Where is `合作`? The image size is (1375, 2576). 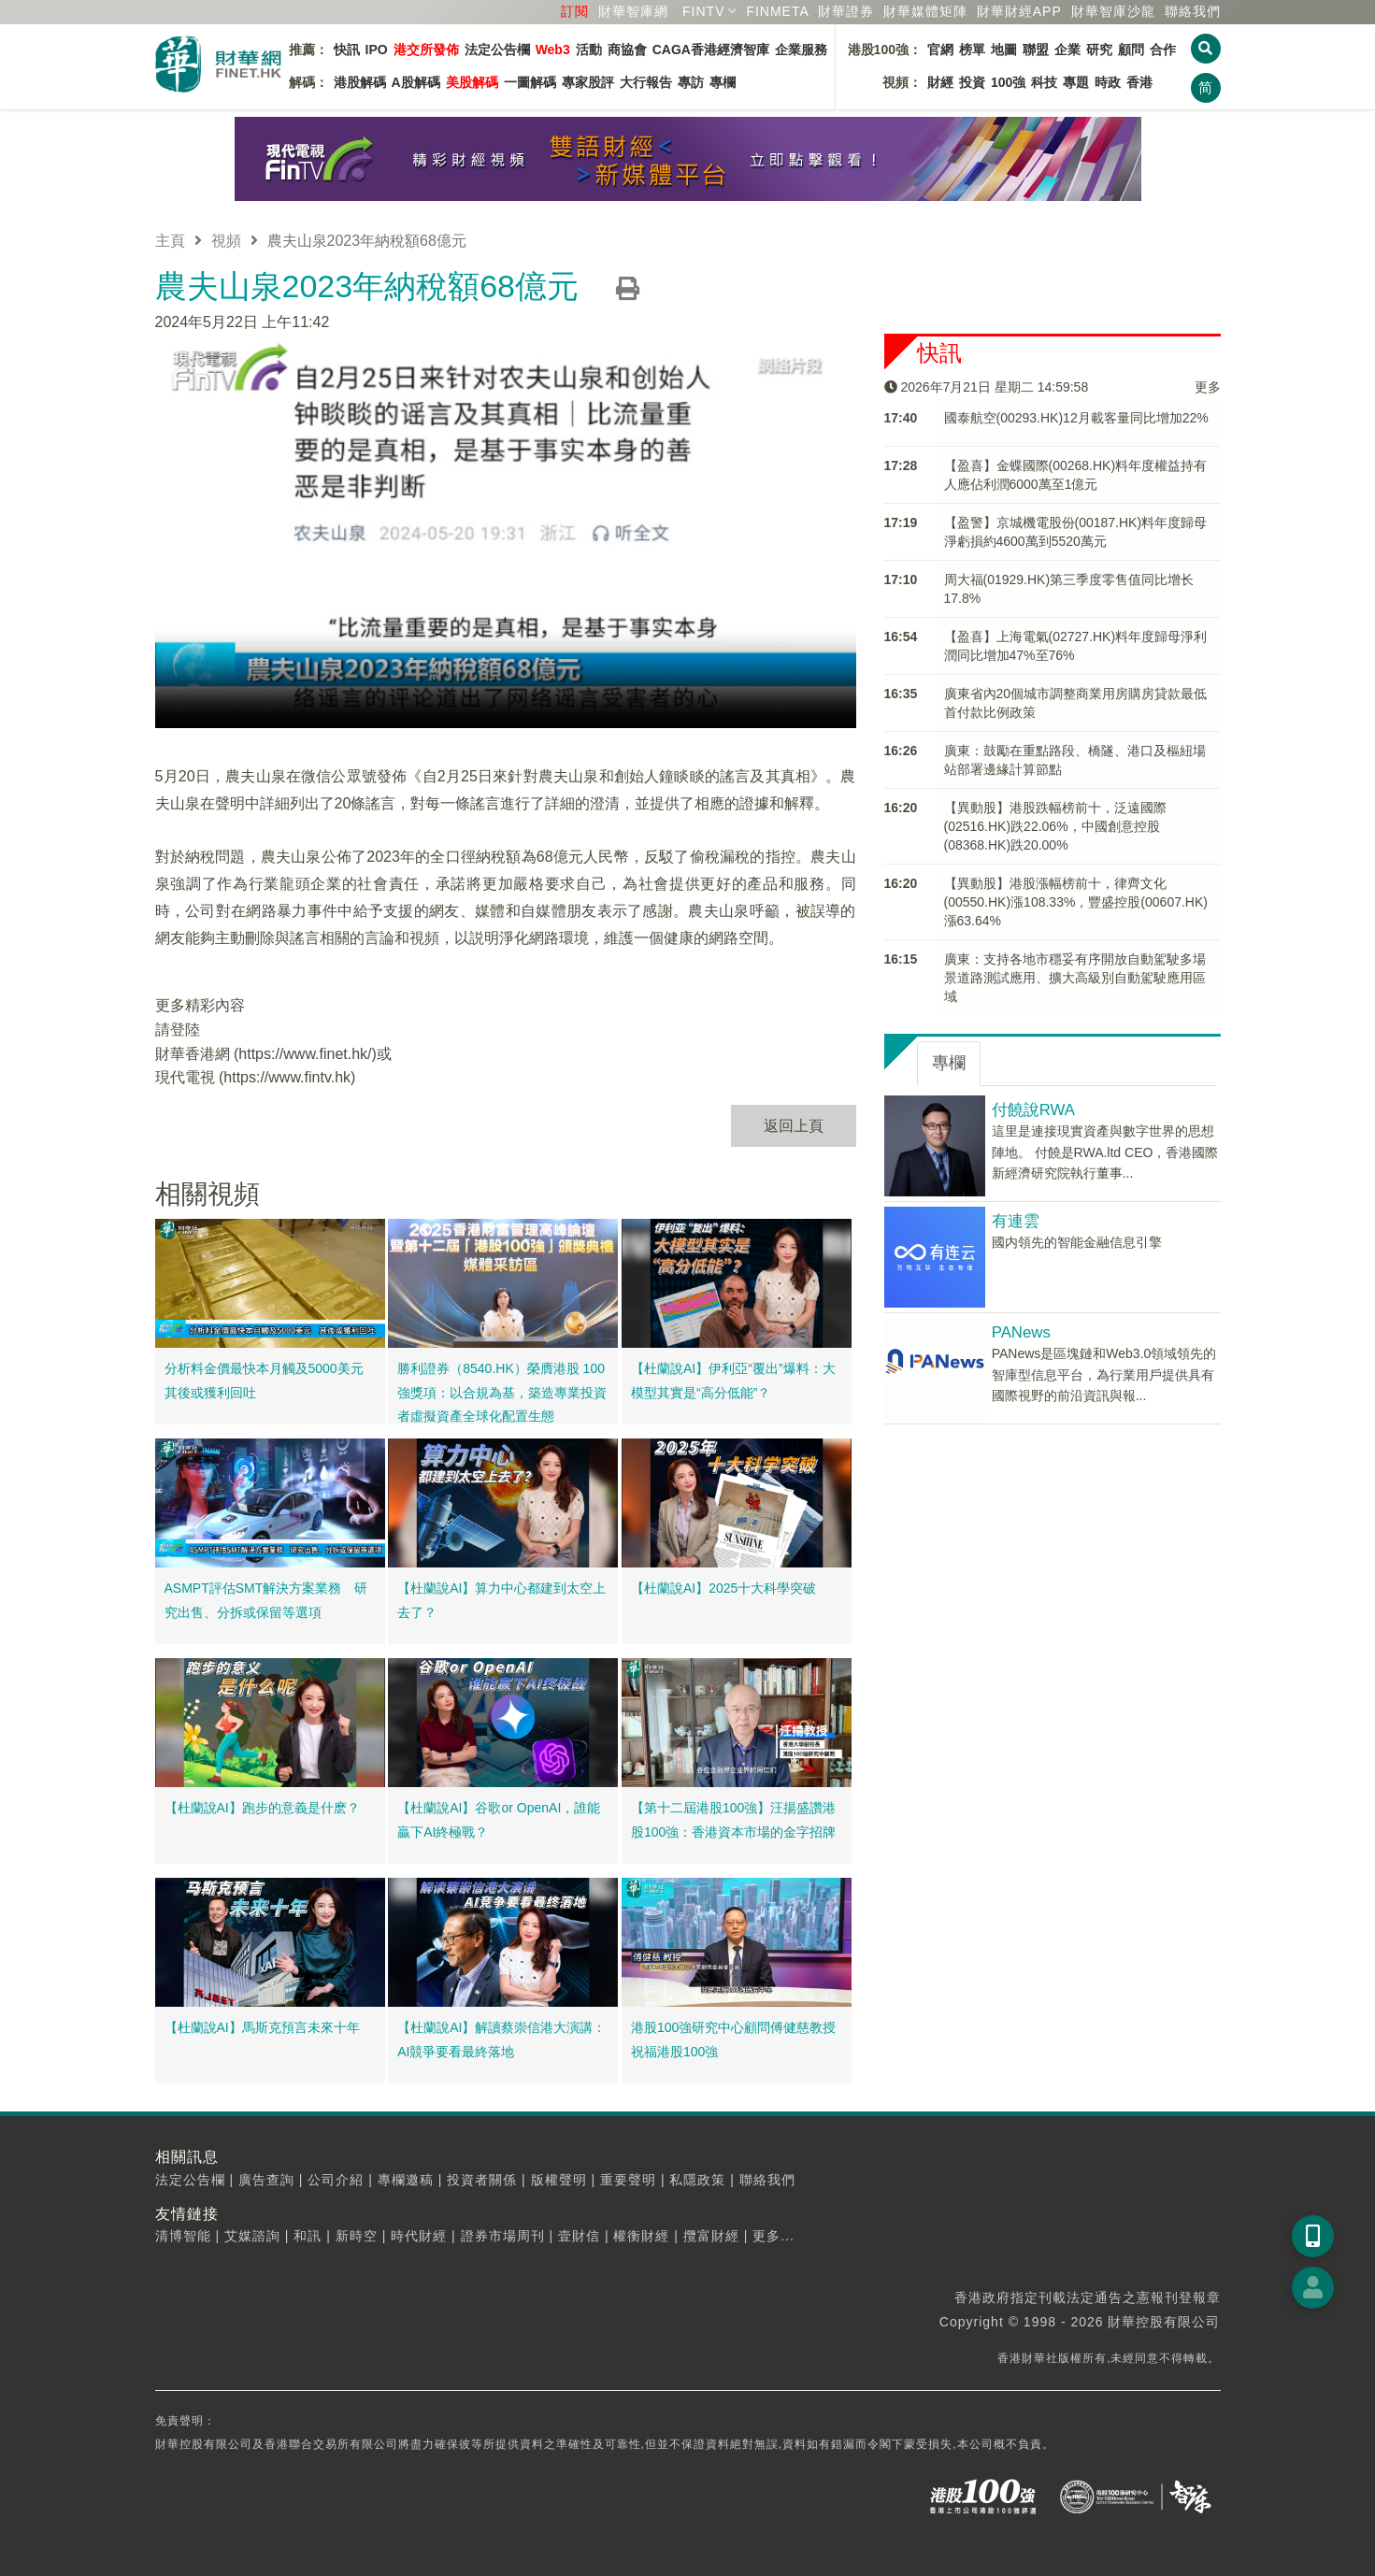 合作 is located at coordinates (1163, 49).